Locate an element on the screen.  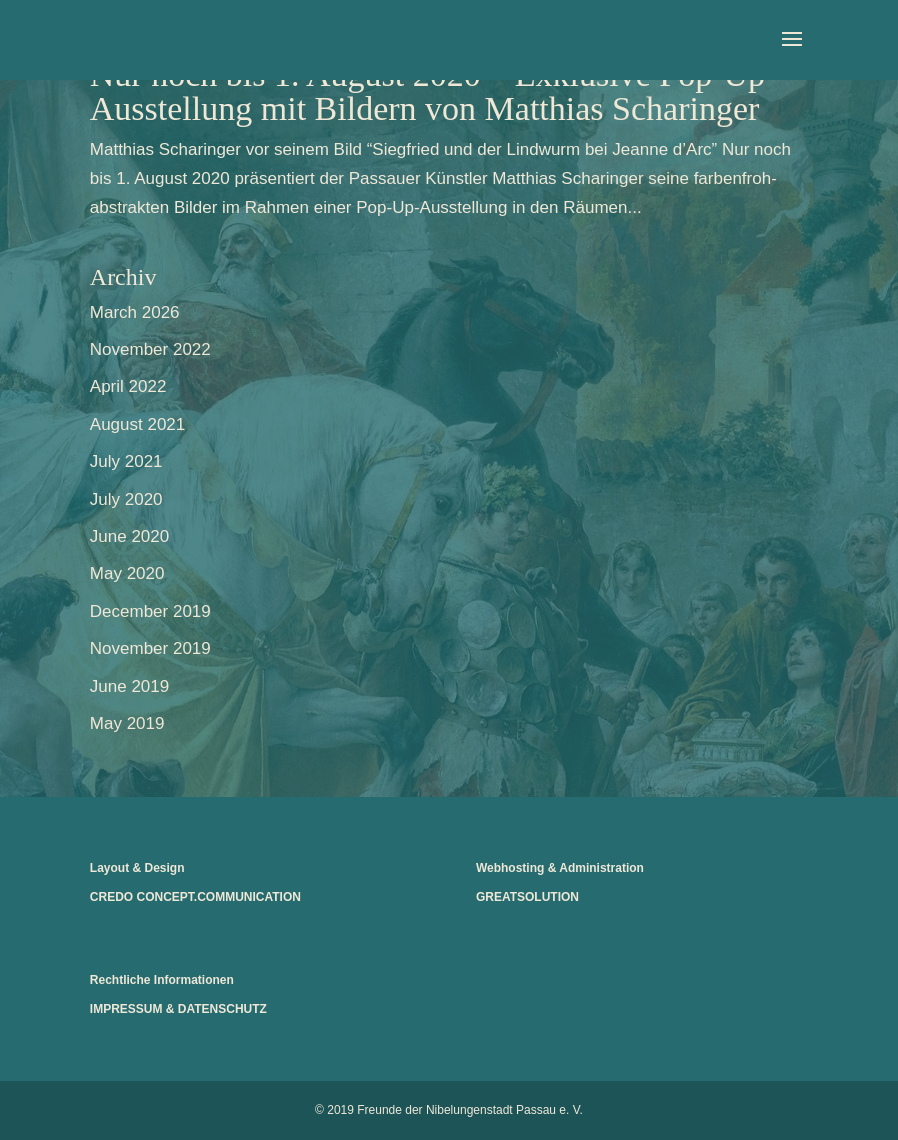
April 2022 is located at coordinates (128, 386).